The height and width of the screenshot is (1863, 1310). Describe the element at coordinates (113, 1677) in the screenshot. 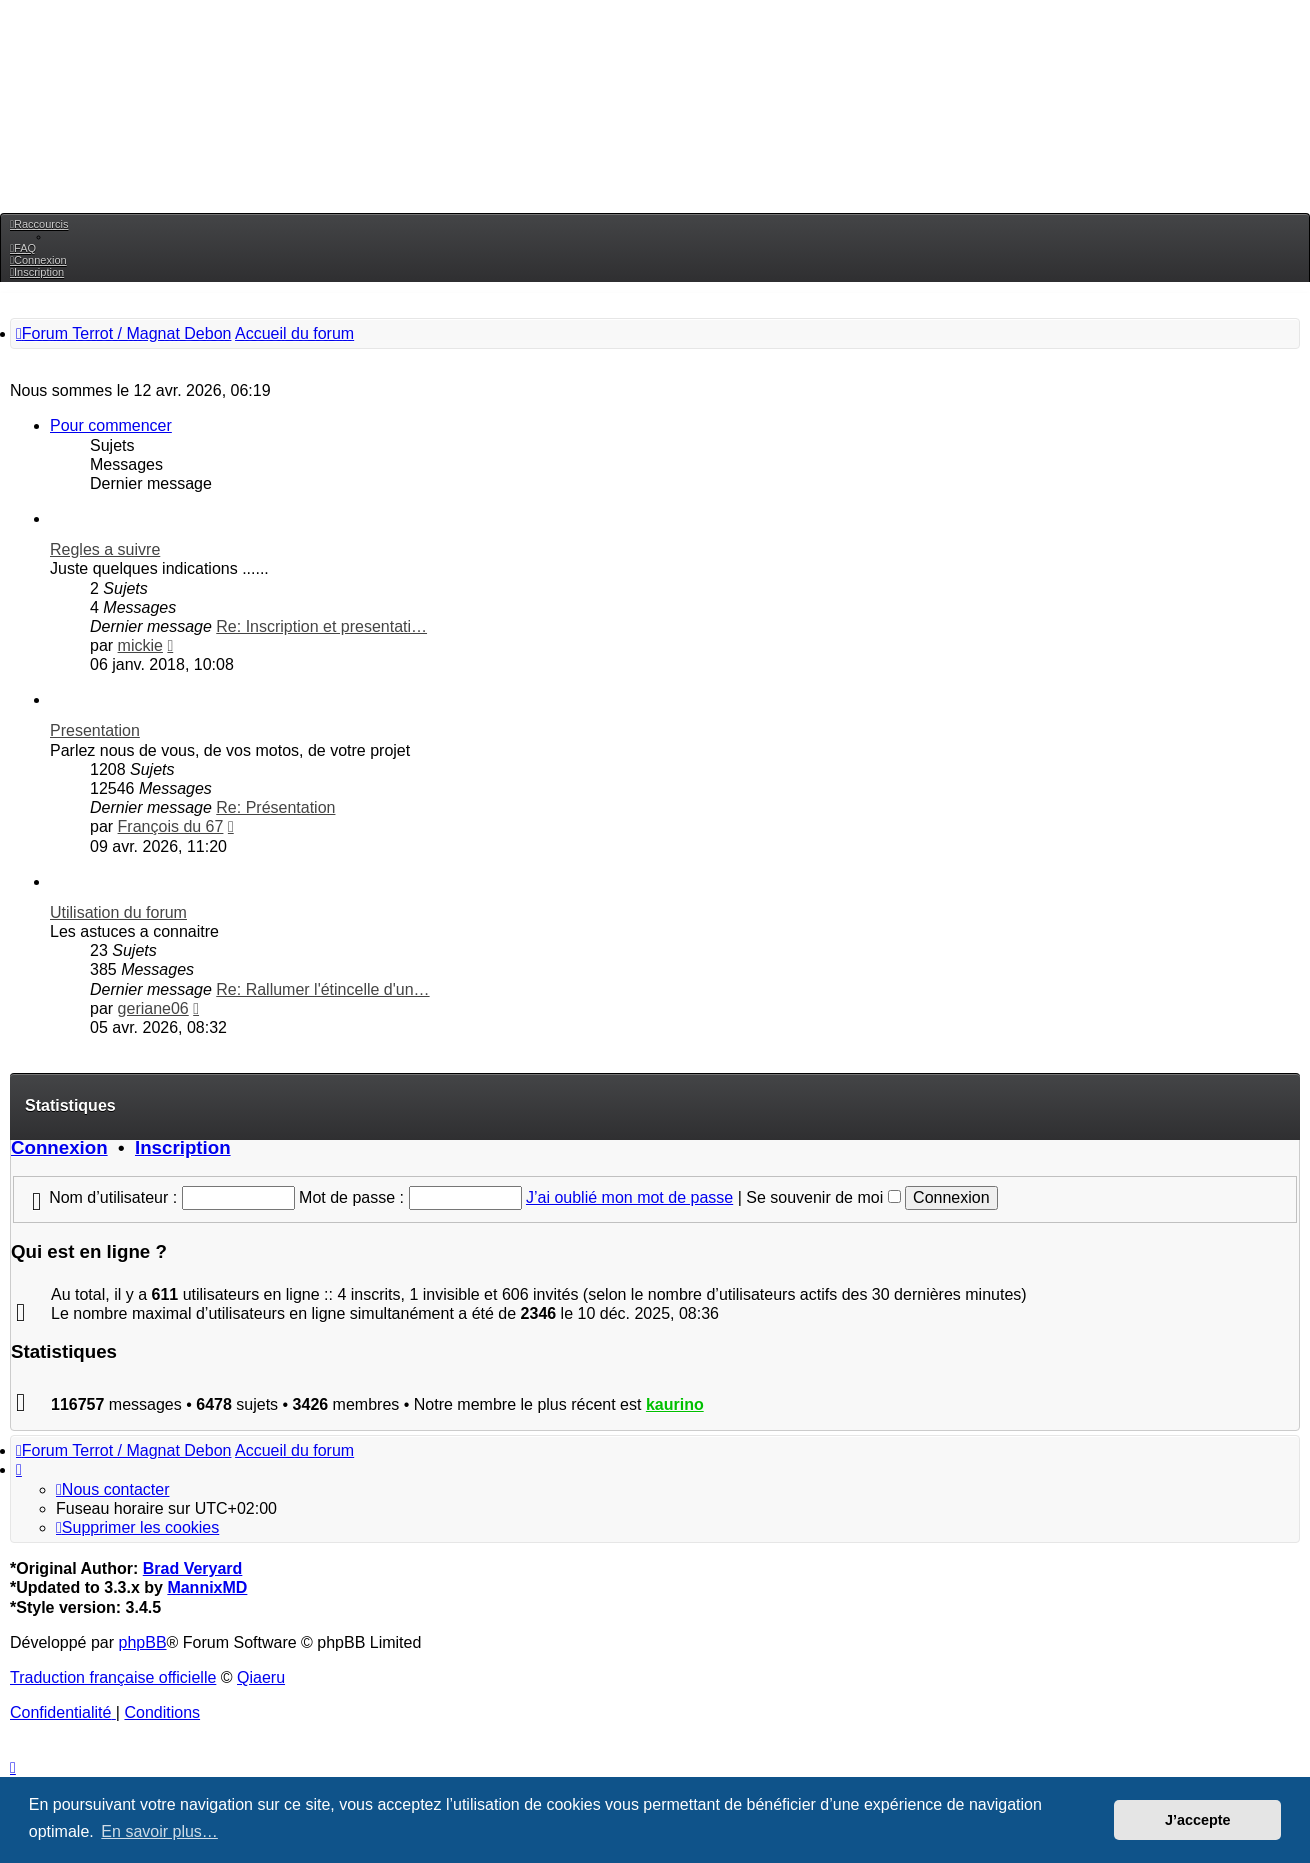

I see `Traduction française officielle` at that location.